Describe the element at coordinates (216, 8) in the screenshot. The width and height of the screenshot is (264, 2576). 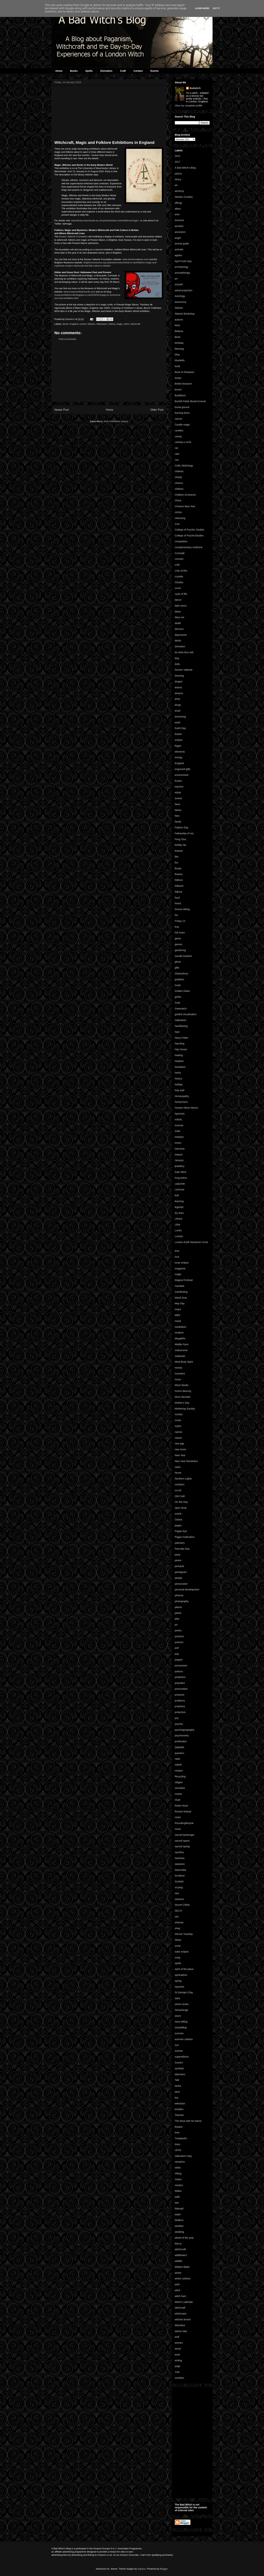
I see `Got it` at that location.